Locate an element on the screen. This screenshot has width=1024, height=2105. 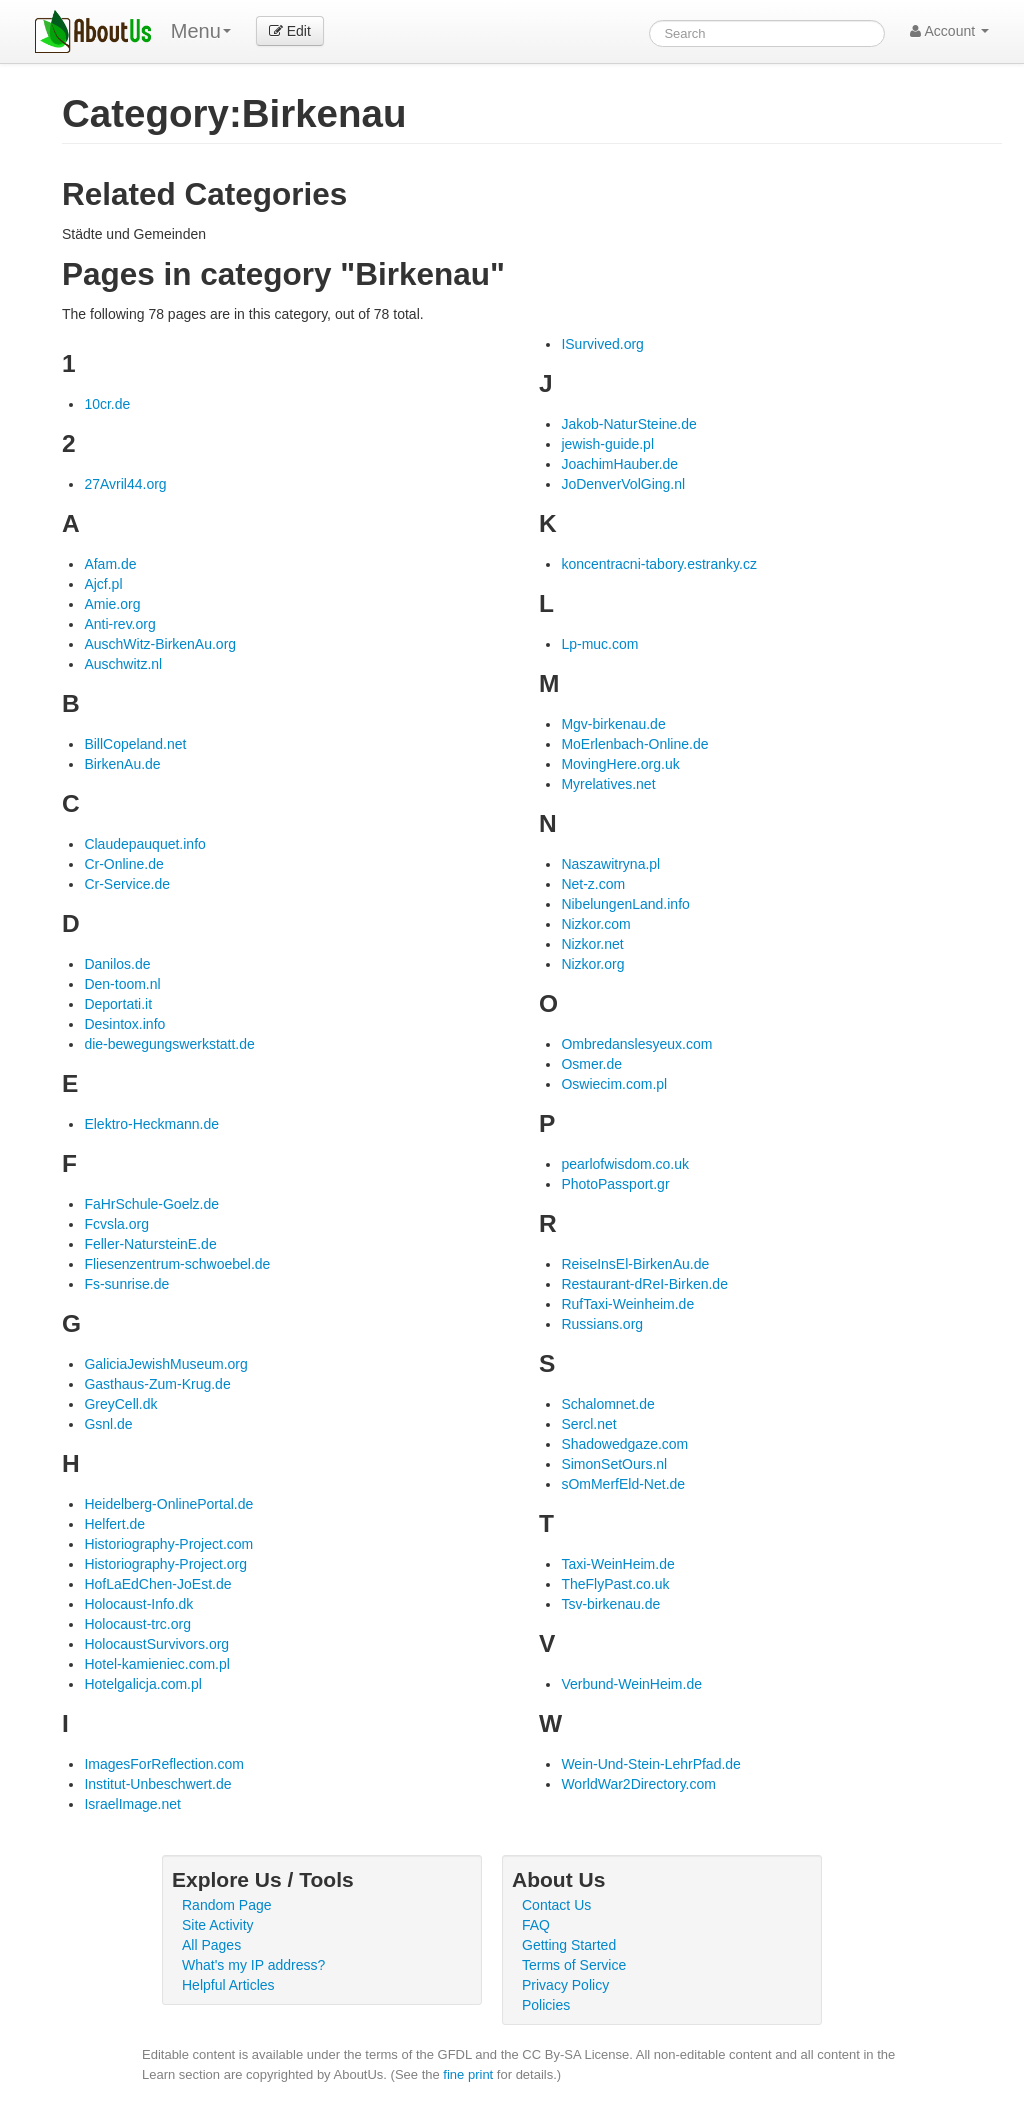
Privacy Policy is located at coordinates (565, 1985).